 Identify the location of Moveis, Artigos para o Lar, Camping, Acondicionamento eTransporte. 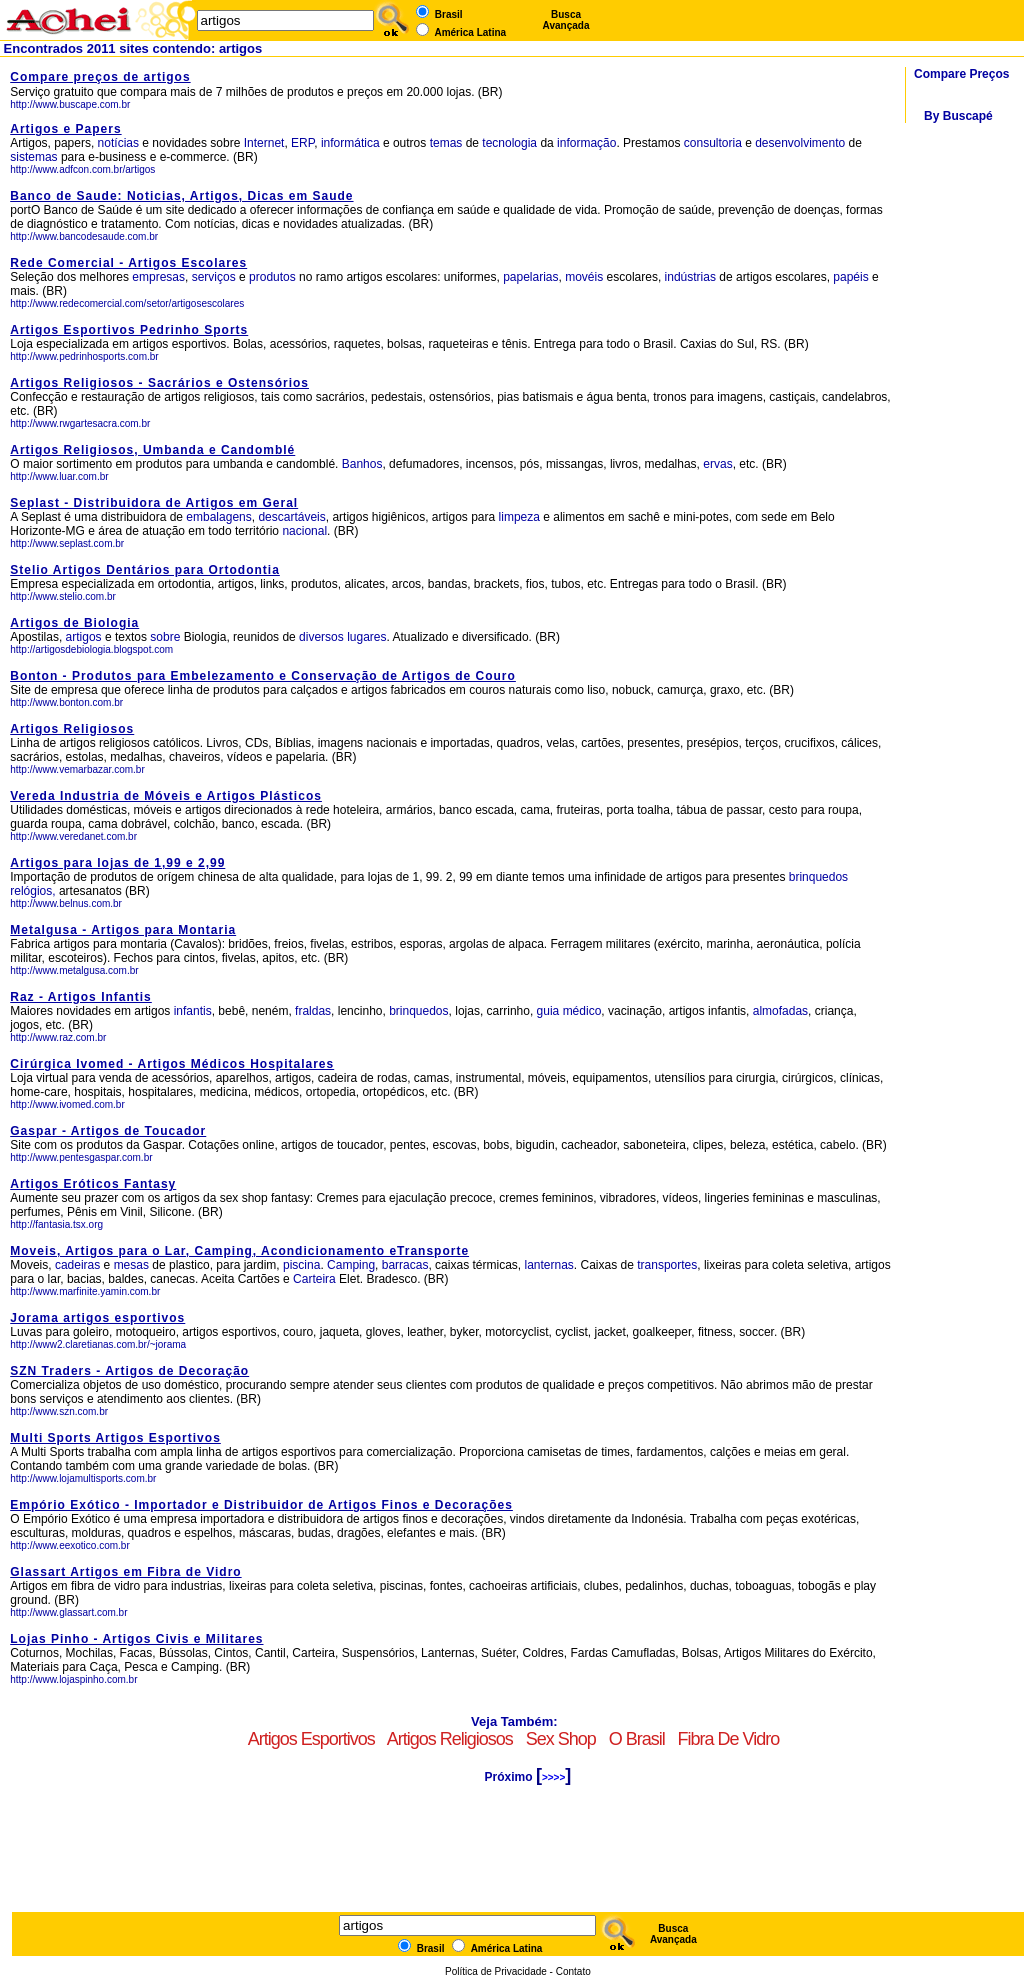
(239, 1251).